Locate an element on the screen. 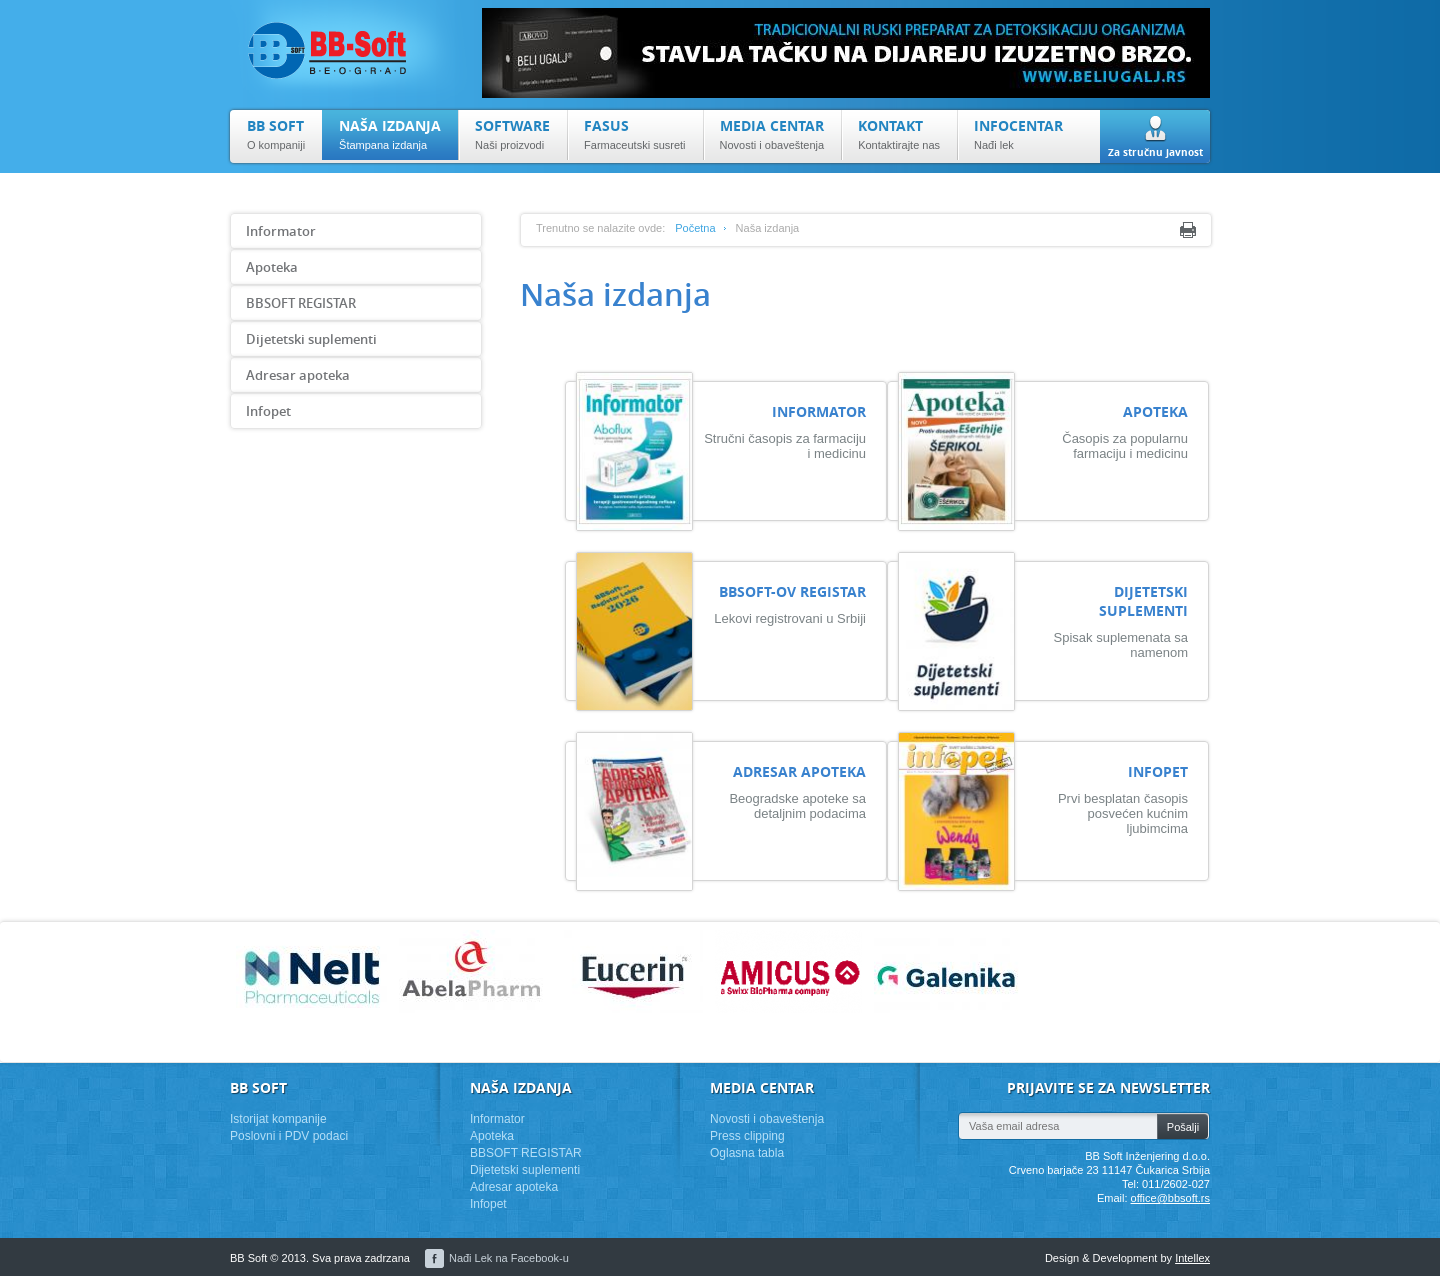  Print is located at coordinates (1188, 230).